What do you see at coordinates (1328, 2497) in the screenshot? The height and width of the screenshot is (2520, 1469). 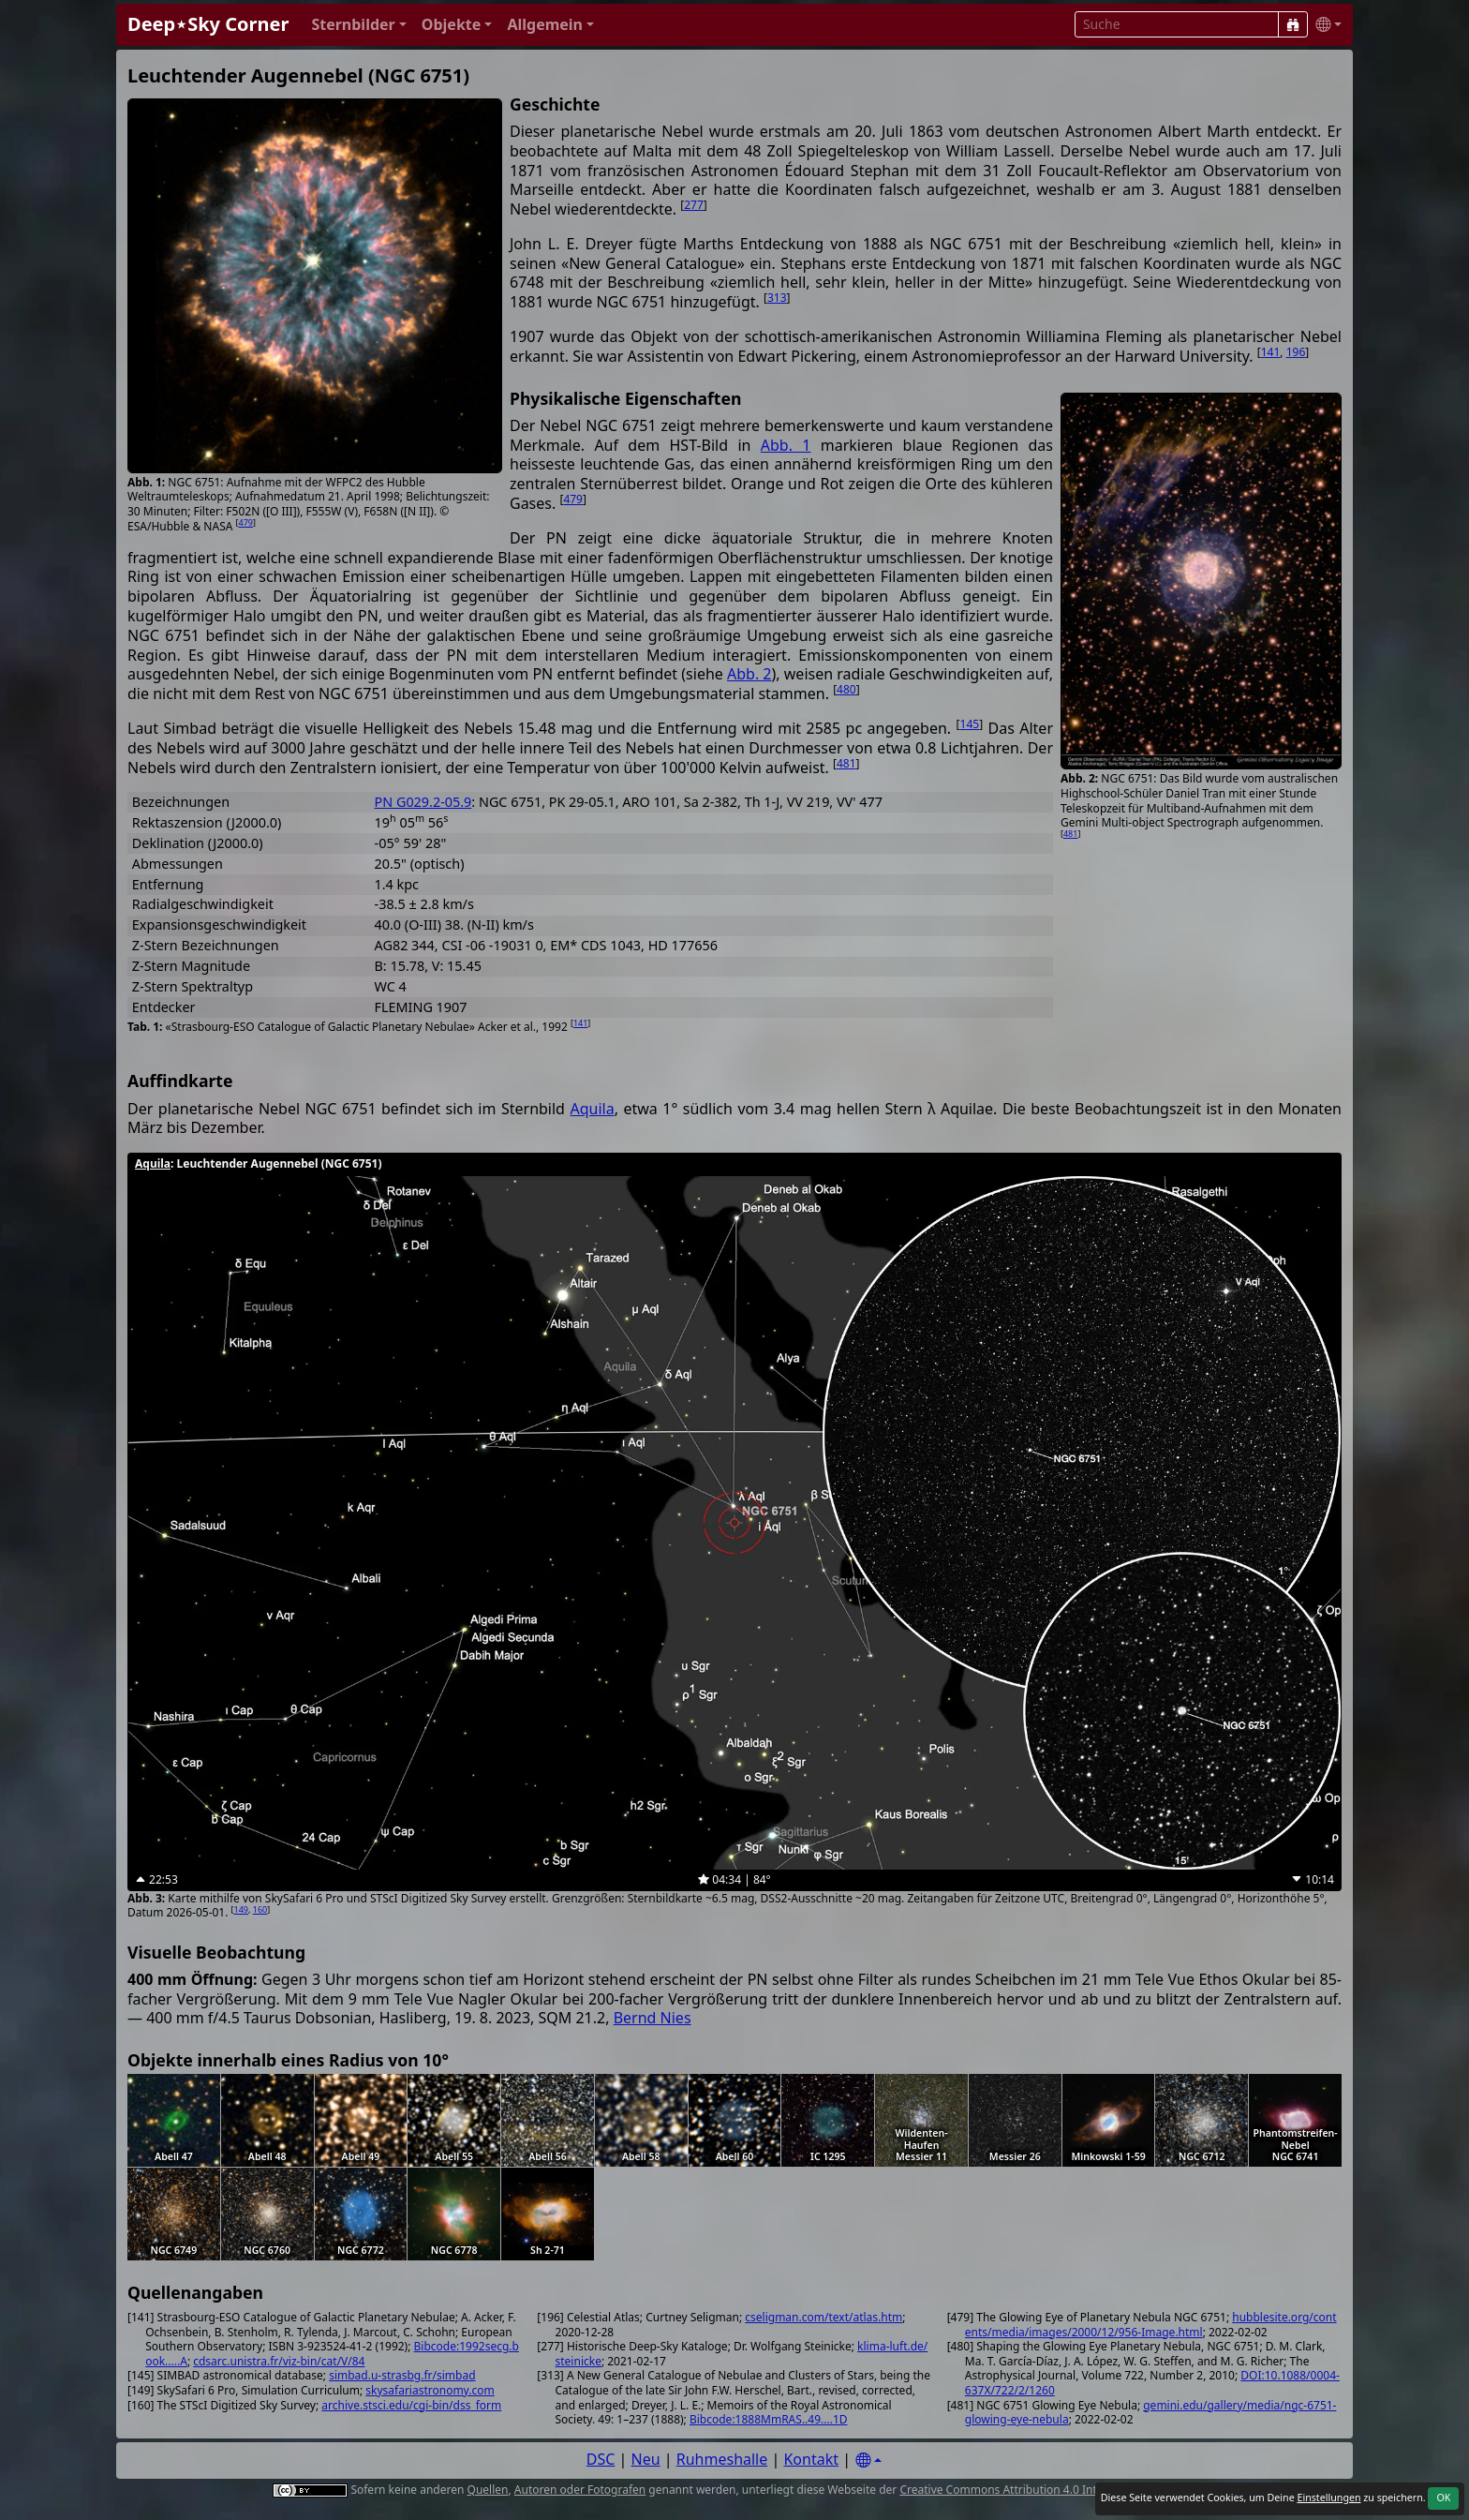 I see `Einstellungen` at bounding box center [1328, 2497].